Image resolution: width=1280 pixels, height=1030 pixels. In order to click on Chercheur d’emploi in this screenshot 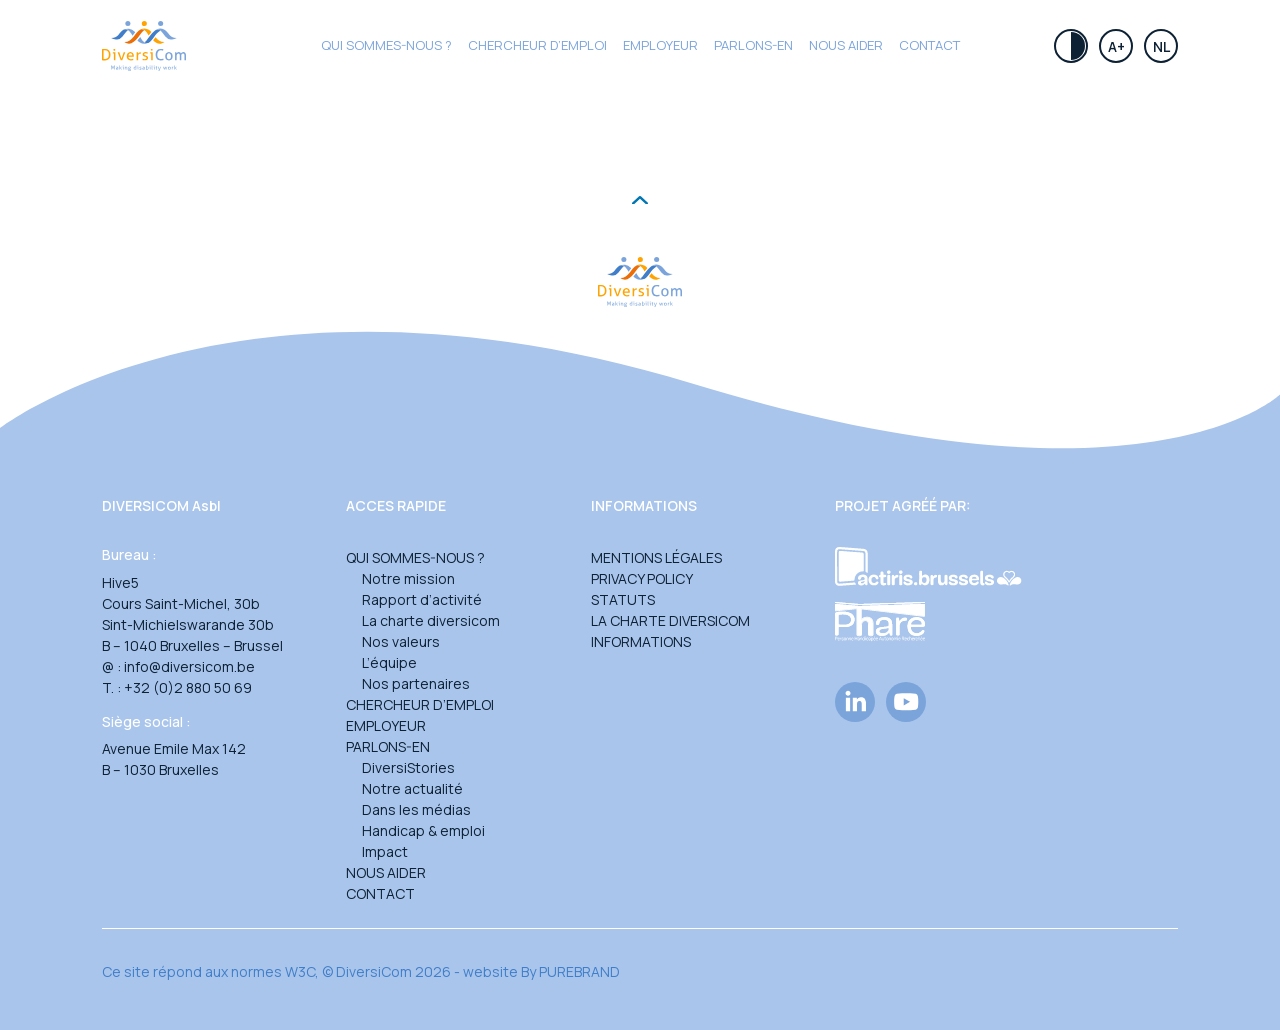, I will do `click(420, 704)`.